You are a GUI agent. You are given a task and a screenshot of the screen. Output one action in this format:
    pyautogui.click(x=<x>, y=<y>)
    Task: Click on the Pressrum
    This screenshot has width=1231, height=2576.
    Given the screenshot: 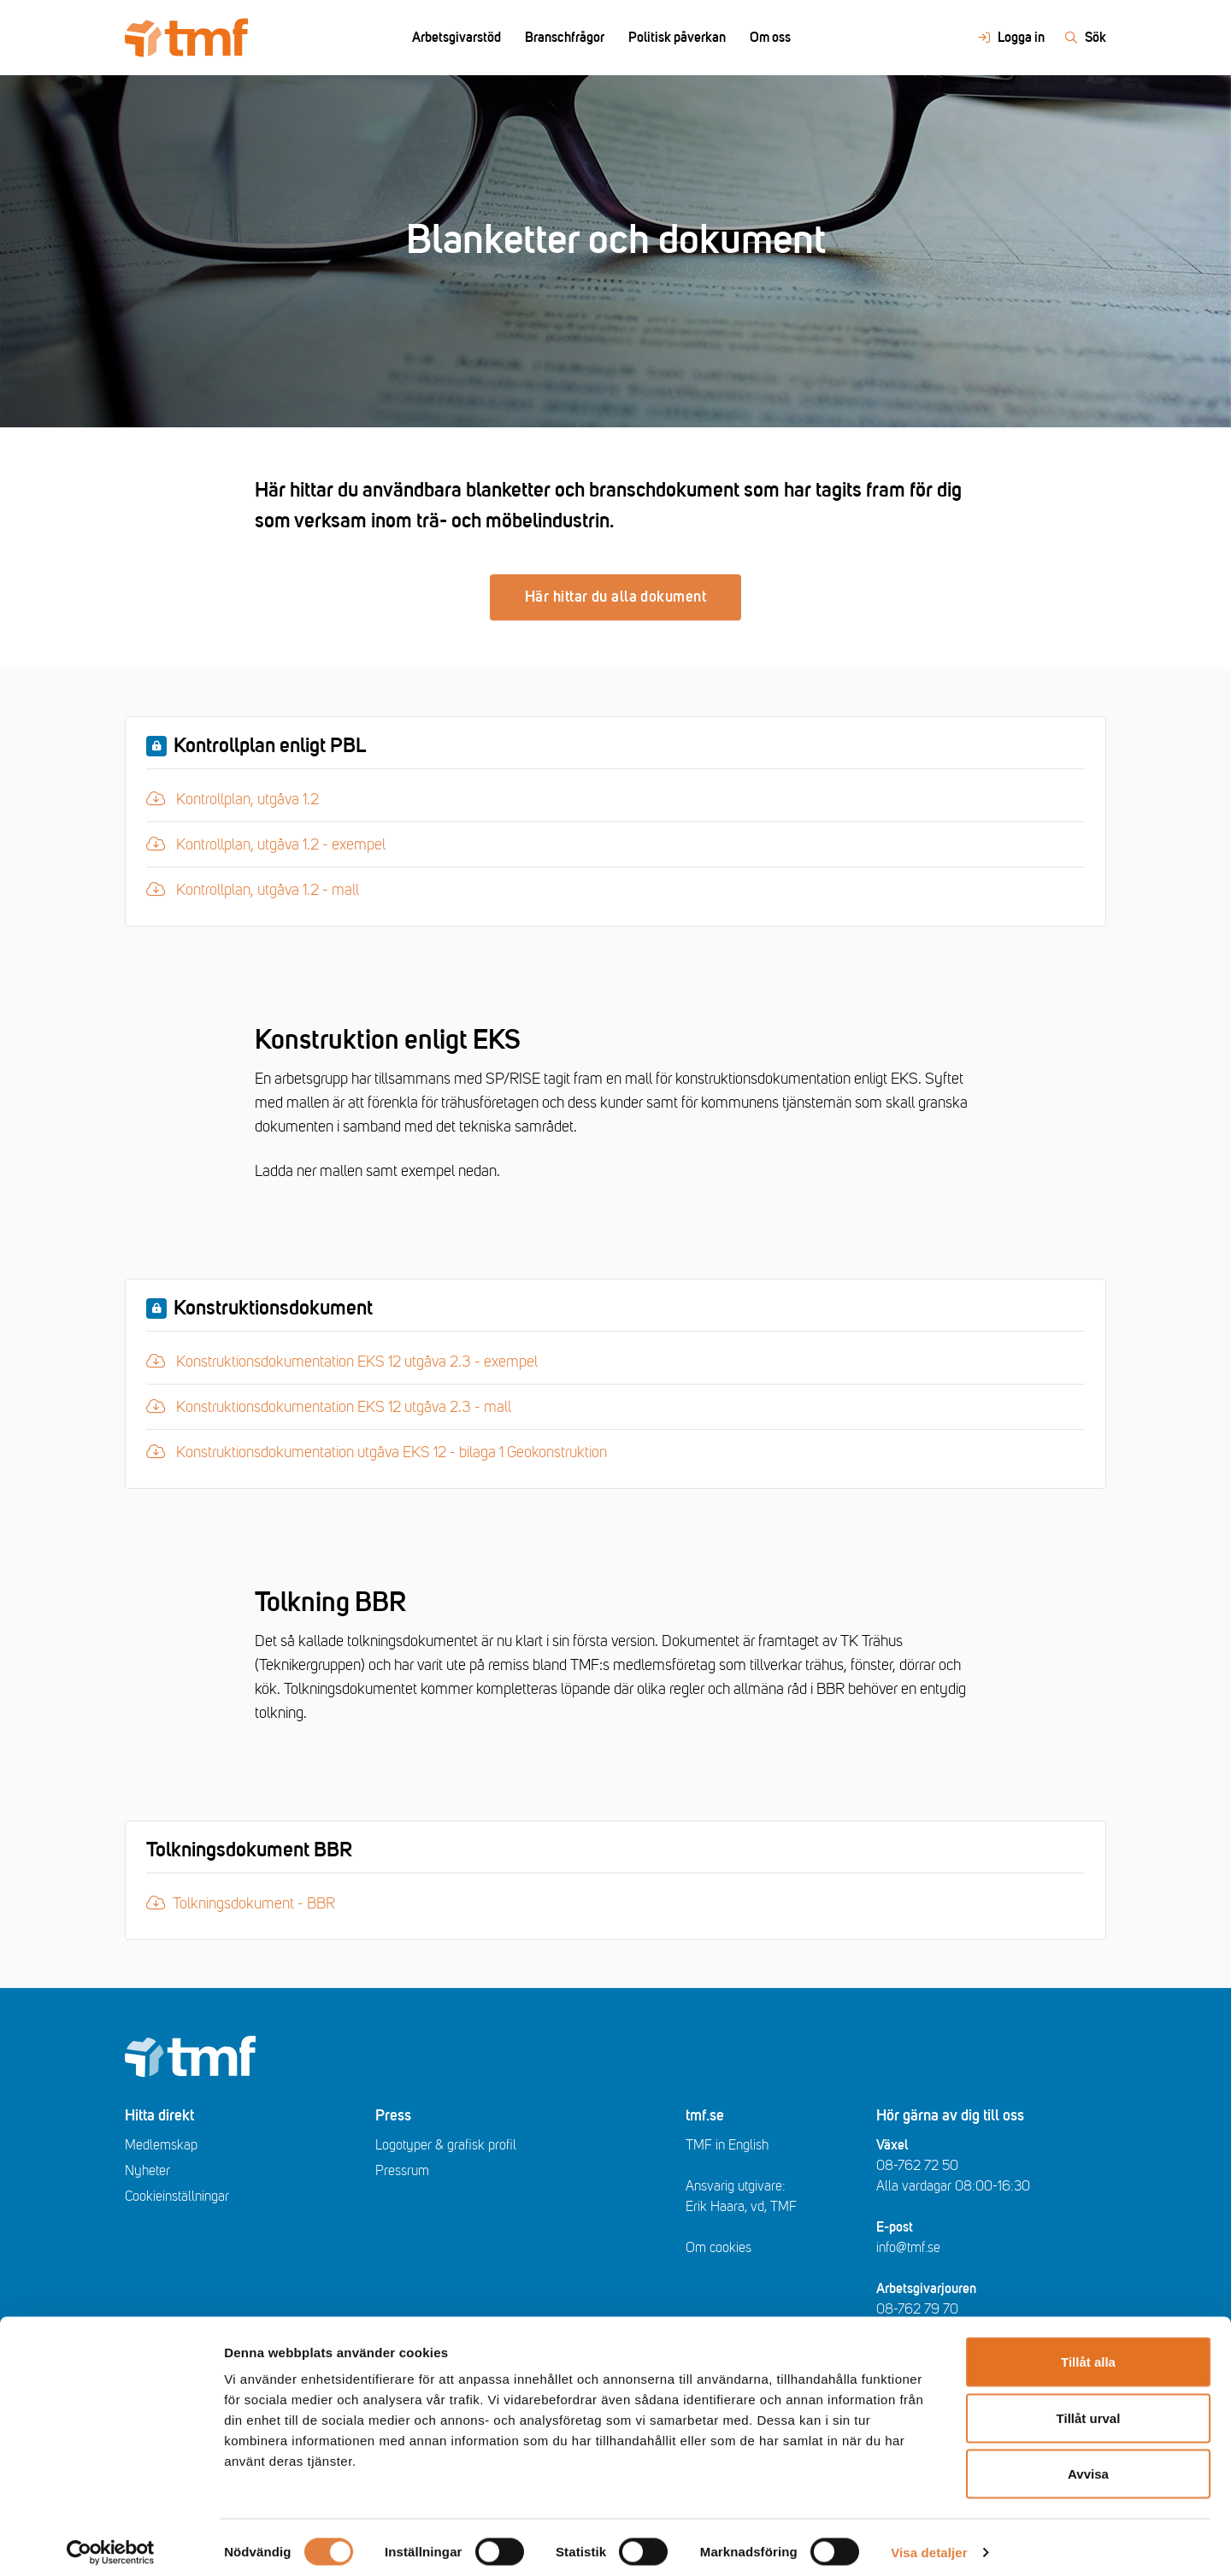 What is the action you would take?
    pyautogui.click(x=402, y=2171)
    